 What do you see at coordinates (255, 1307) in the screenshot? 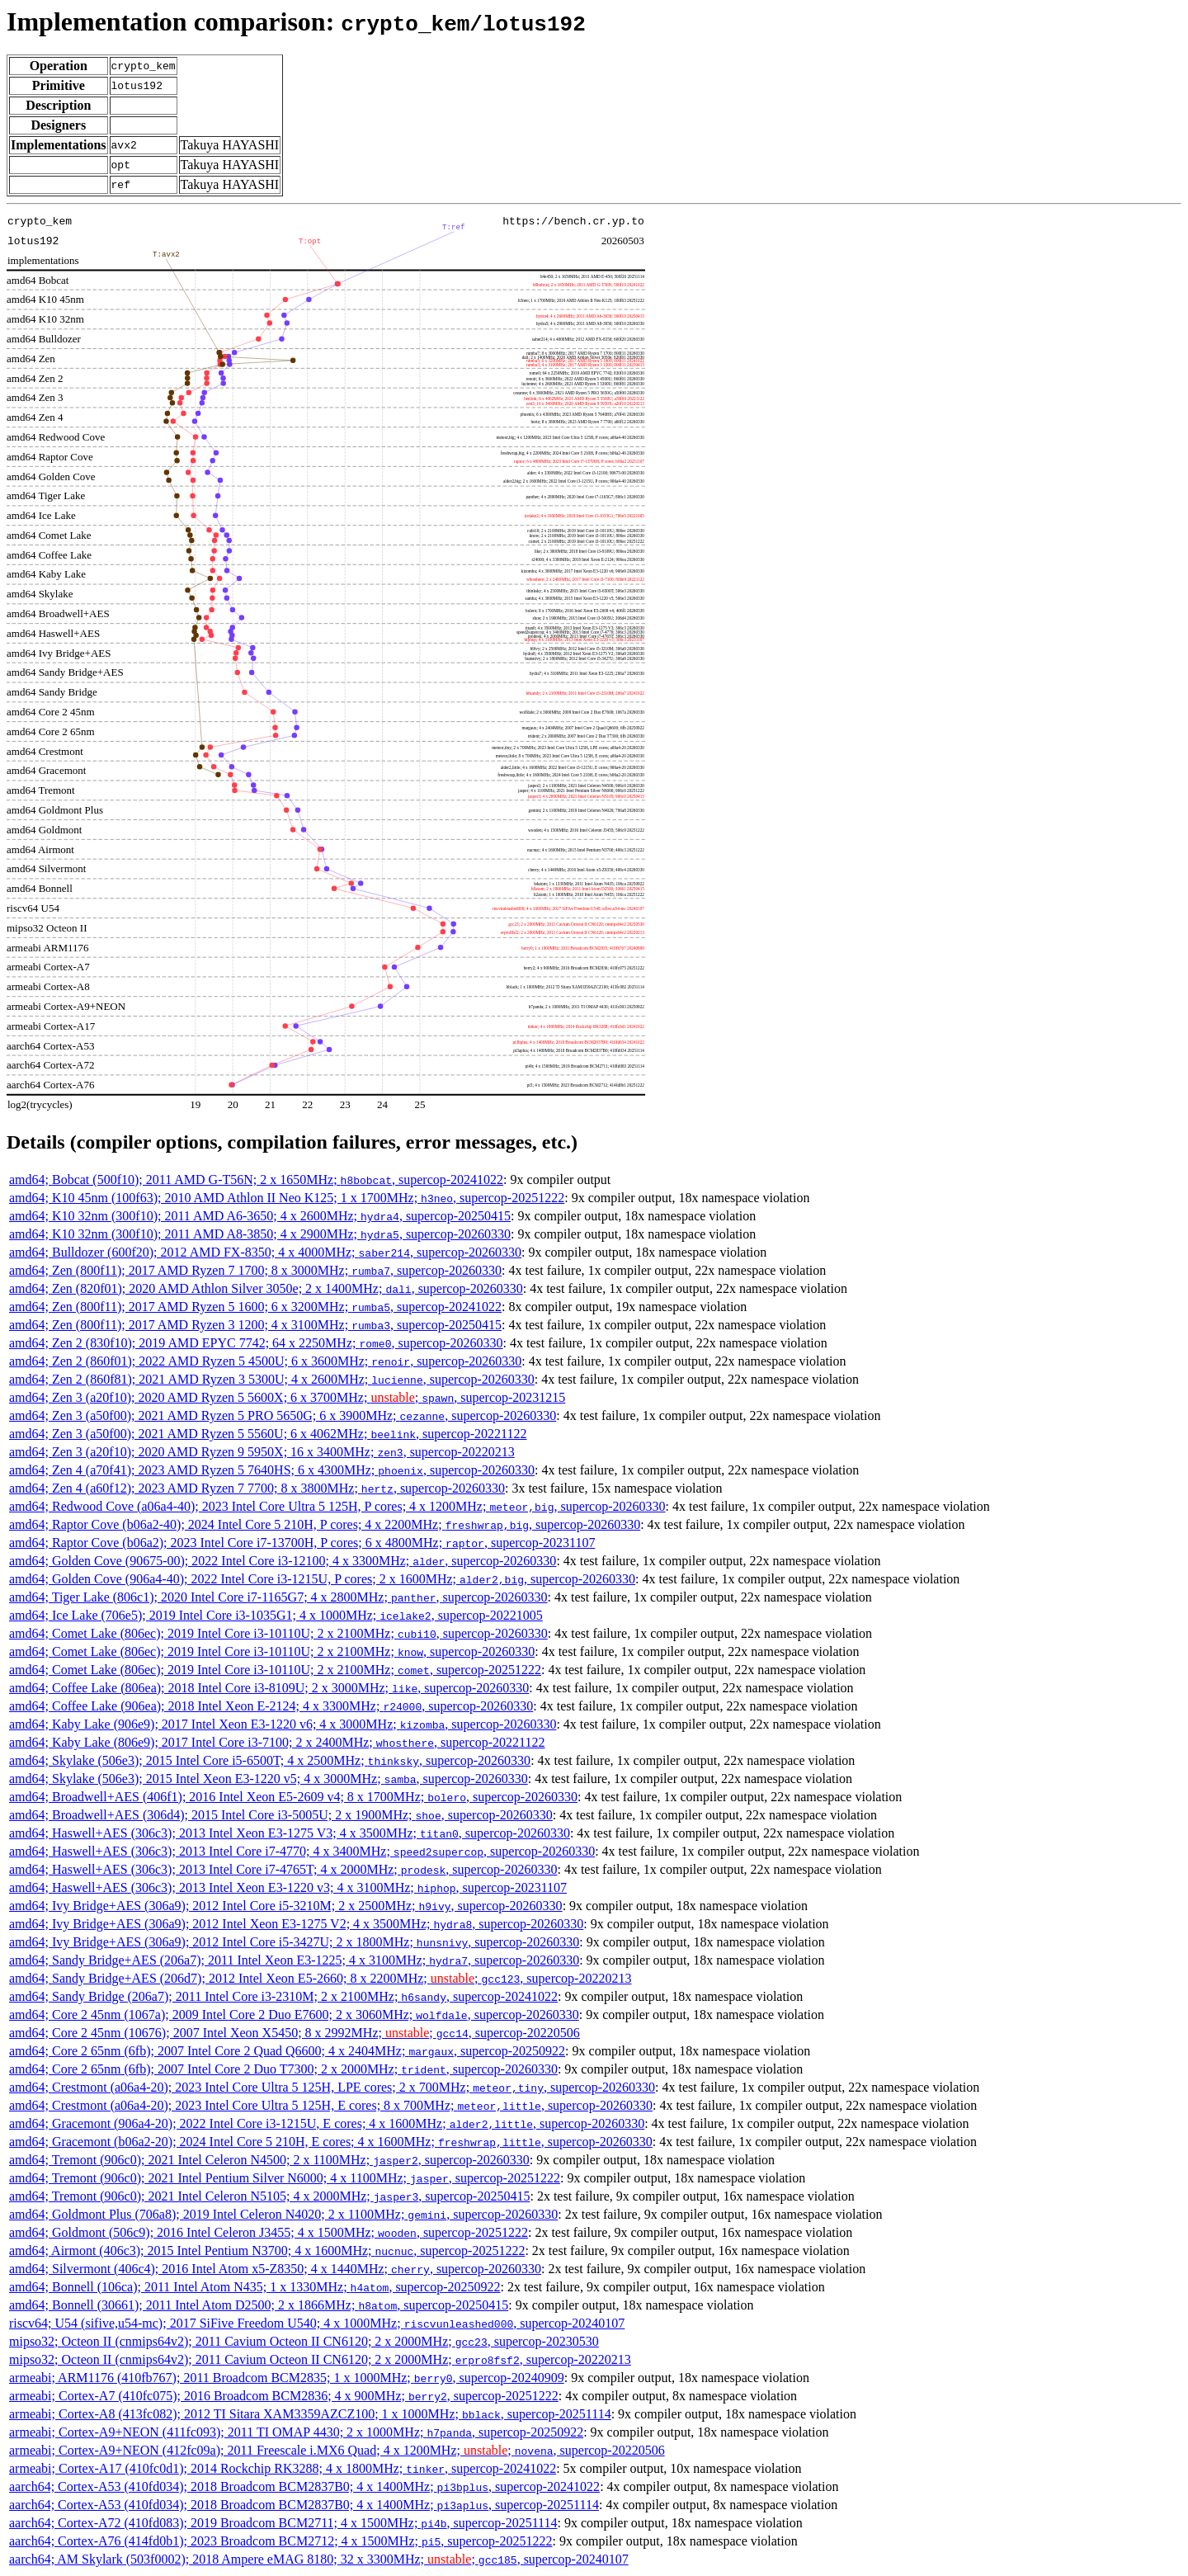
I see `amd64; Zen (800f11); 2017 AMD Ryzen 5 1600; 6 x 3200MHz; , supercop-20241022` at bounding box center [255, 1307].